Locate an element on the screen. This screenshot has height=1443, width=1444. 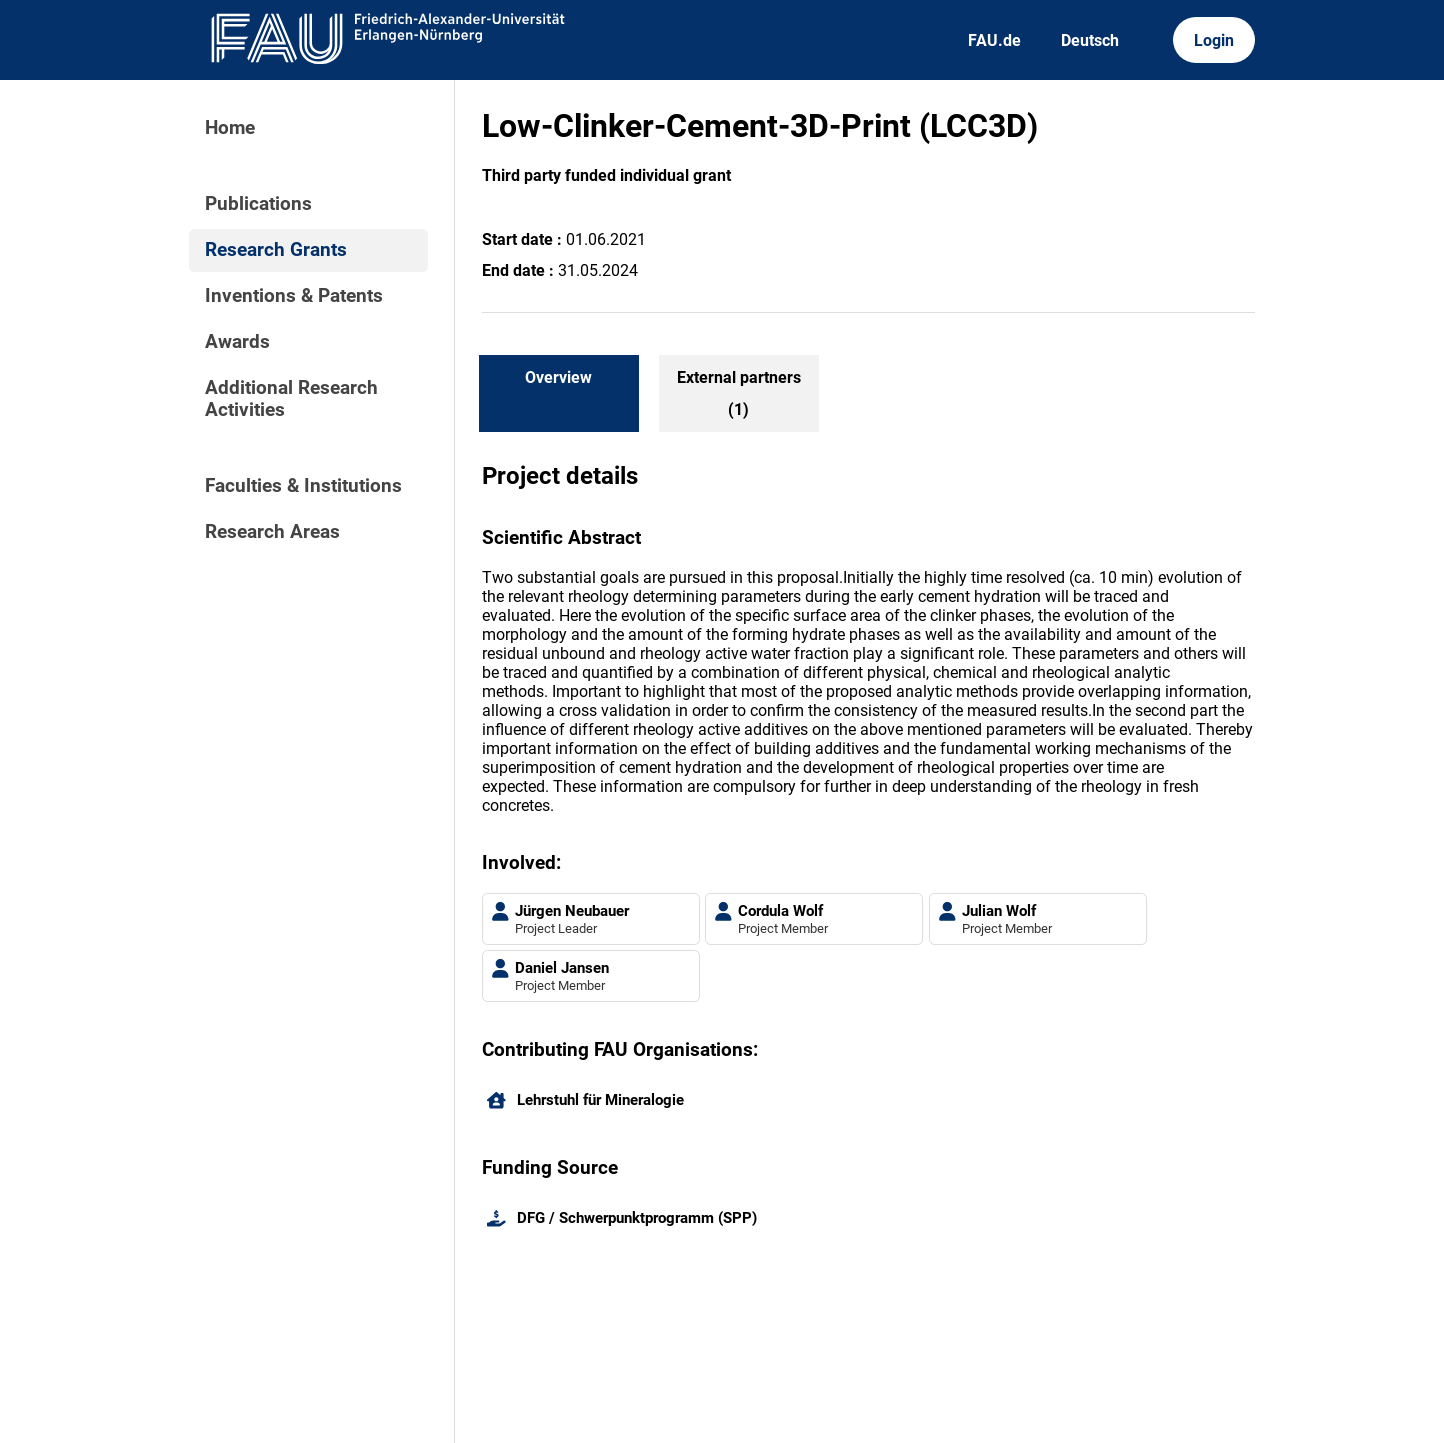
FAU.de is located at coordinates (994, 40).